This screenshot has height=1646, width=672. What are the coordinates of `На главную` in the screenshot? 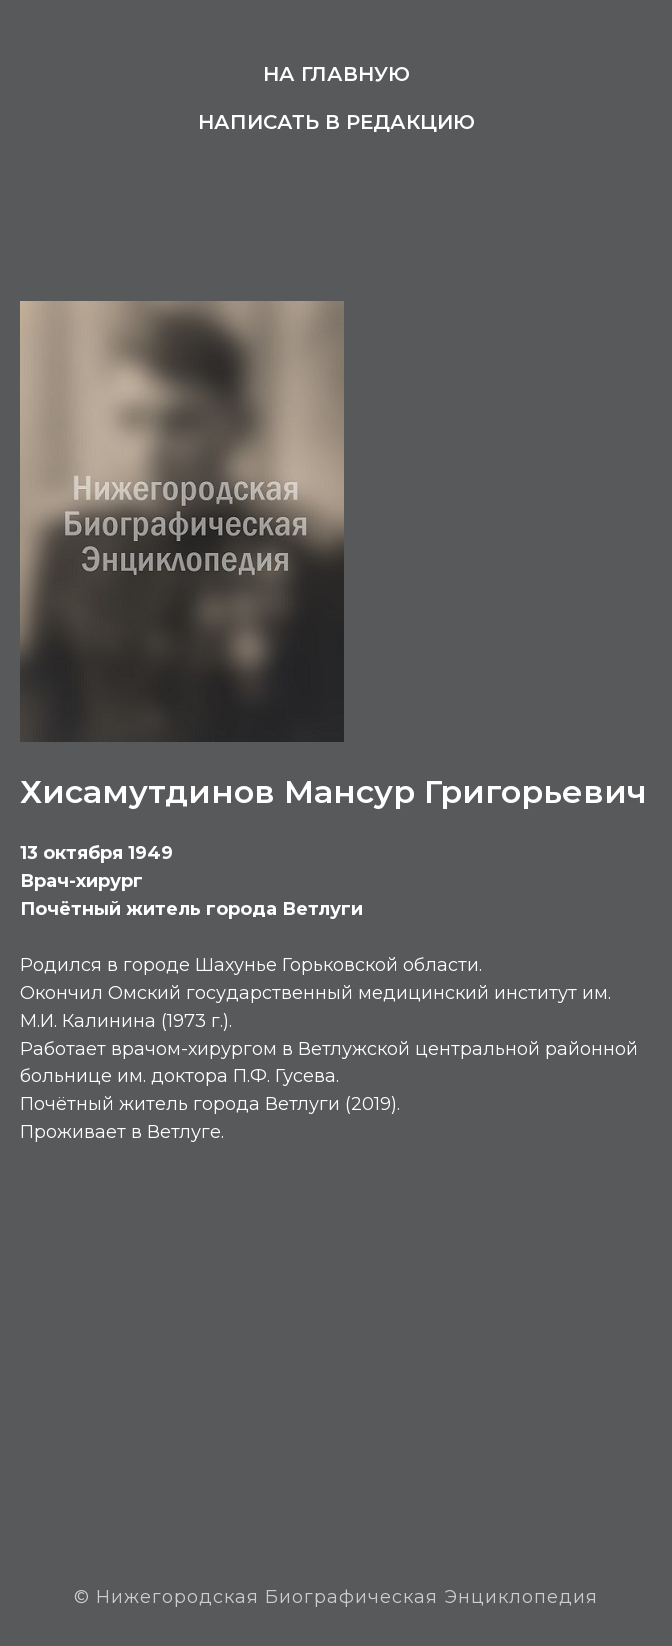 It's located at (336, 74).